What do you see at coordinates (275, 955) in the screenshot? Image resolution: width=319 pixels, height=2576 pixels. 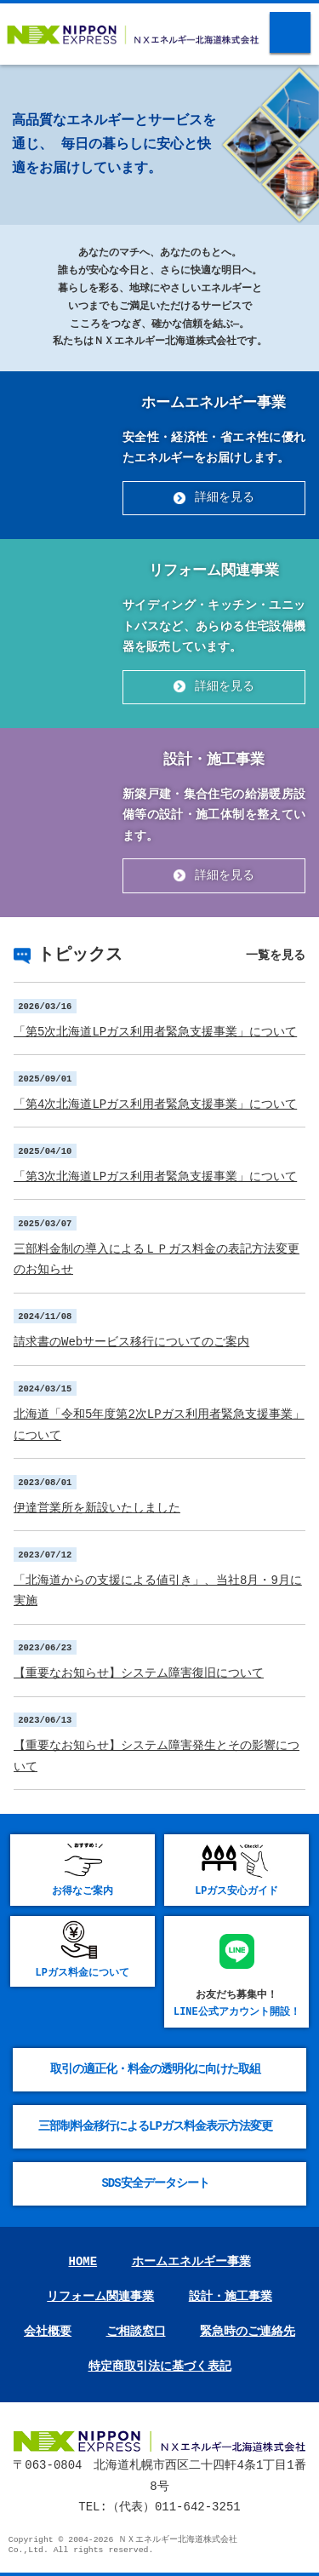 I see `一覧を見る` at bounding box center [275, 955].